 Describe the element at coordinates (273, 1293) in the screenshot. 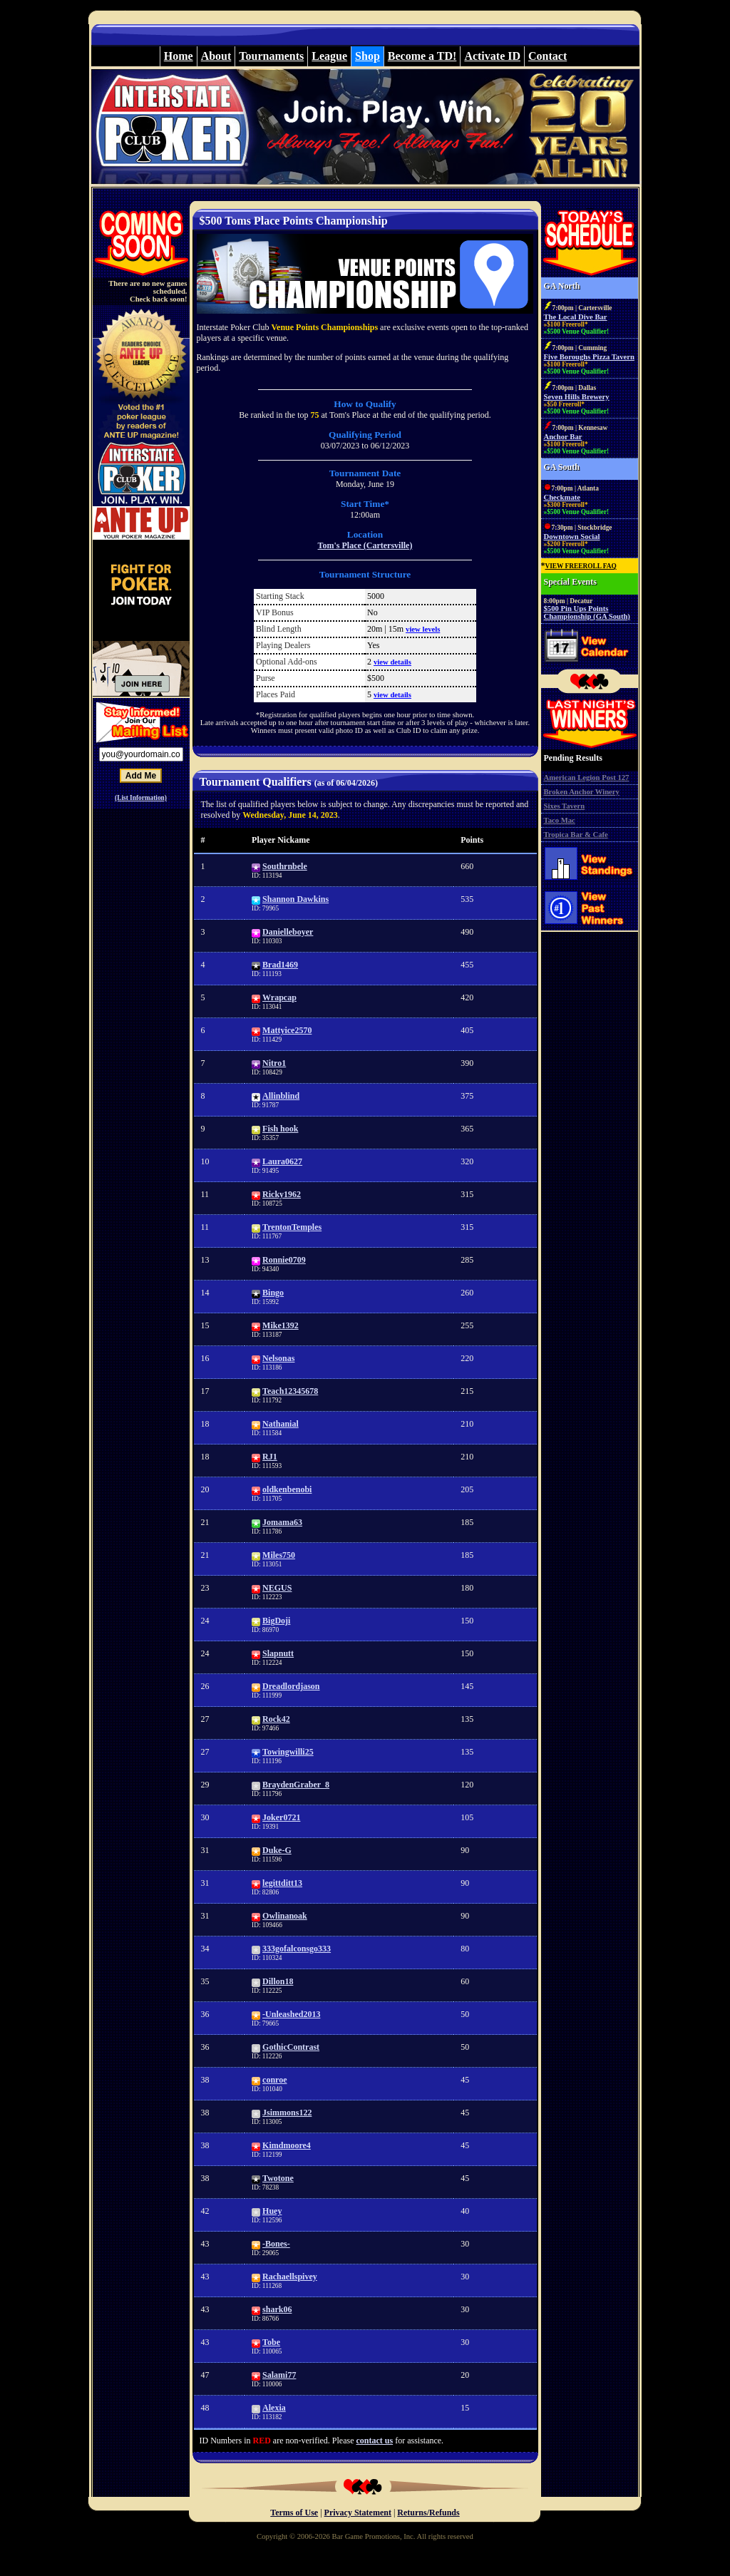

I see `Bingo` at that location.